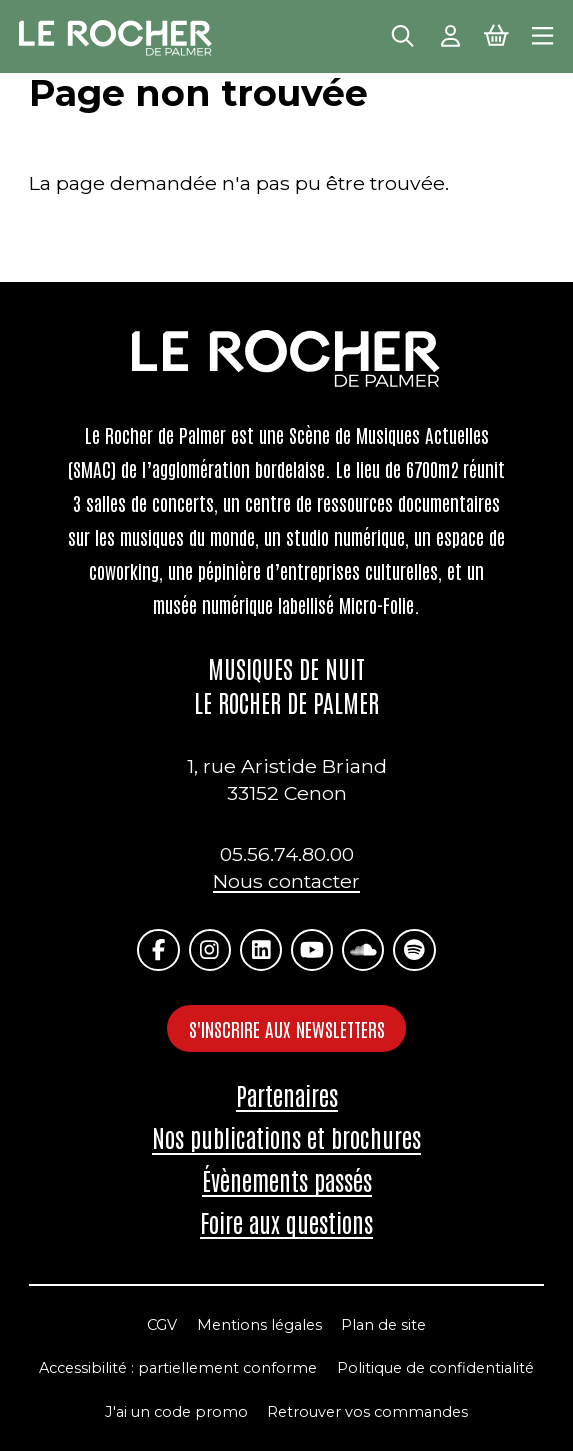  Describe the element at coordinates (450, 34) in the screenshot. I see `[Mon Compte]` at that location.